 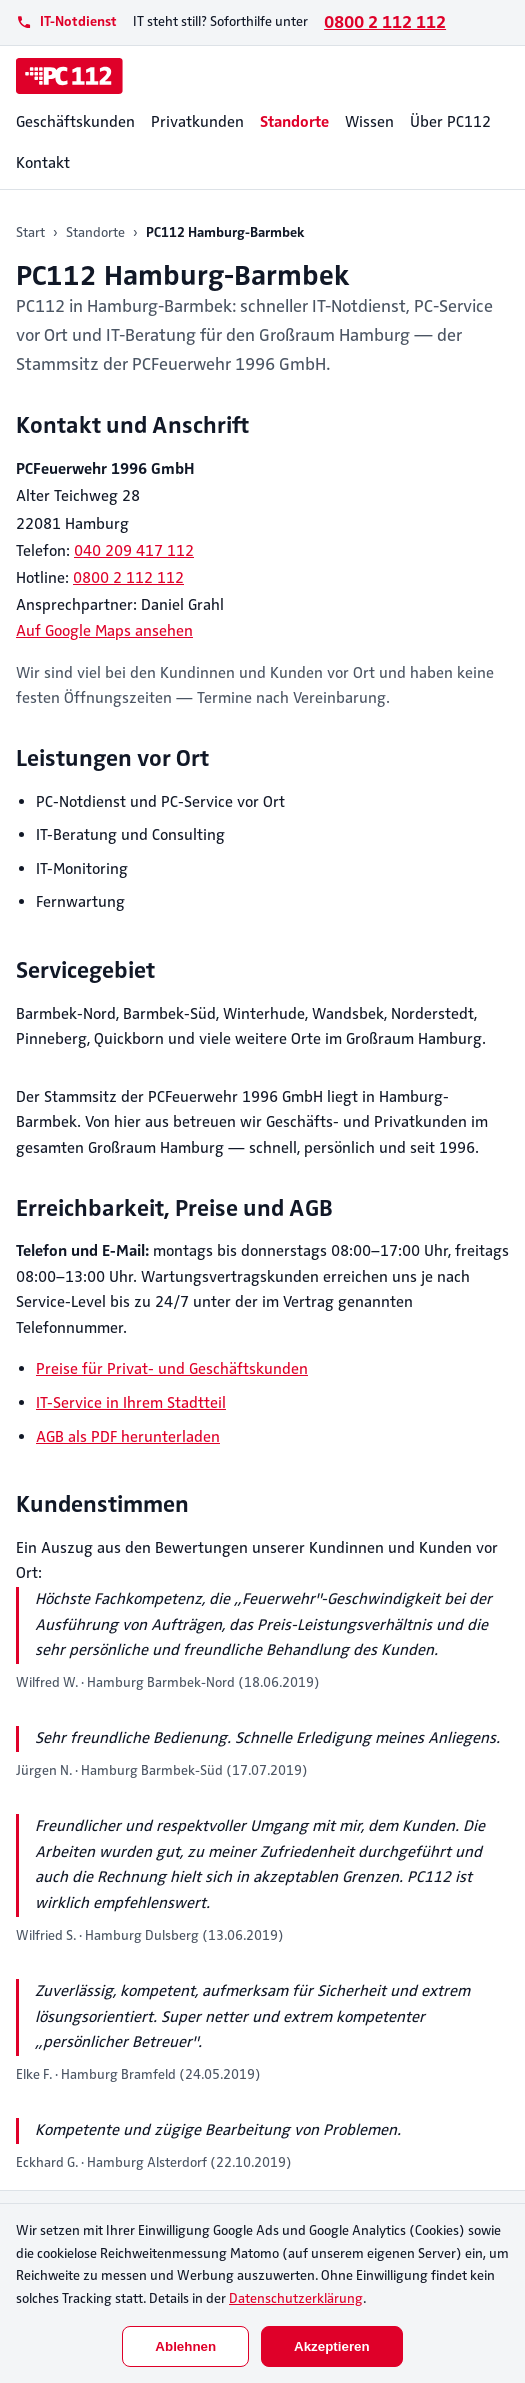 I want to click on Über PC112, so click(x=450, y=122).